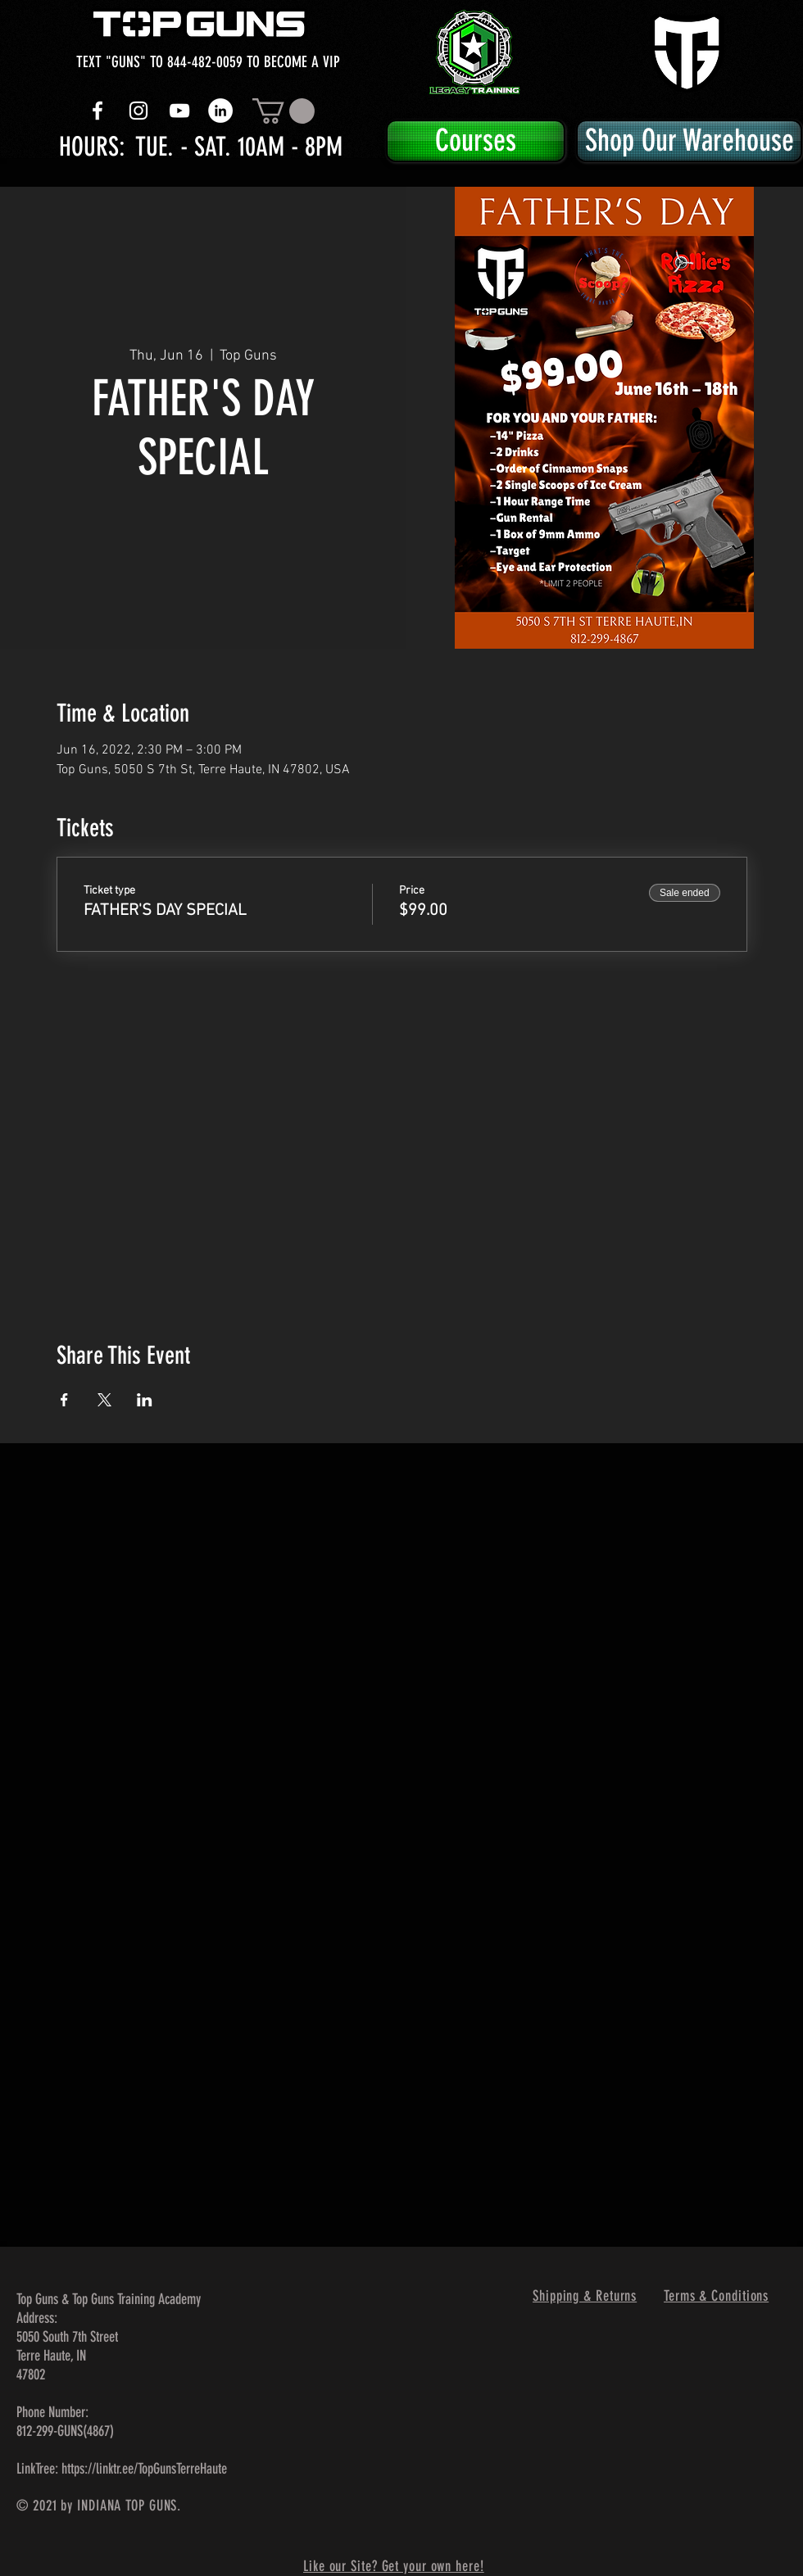 This screenshot has width=803, height=2576. I want to click on [button], so click(283, 111).